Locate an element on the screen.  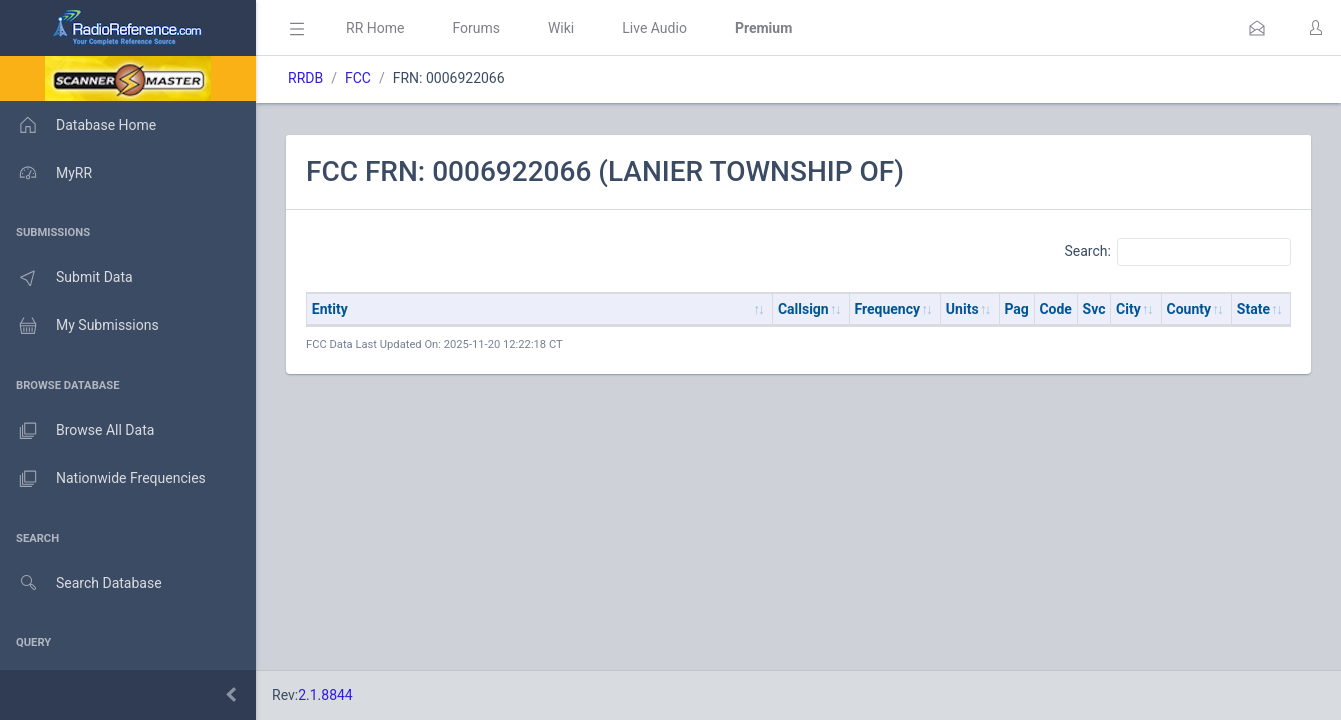
Database Home is located at coordinates (78, 125).